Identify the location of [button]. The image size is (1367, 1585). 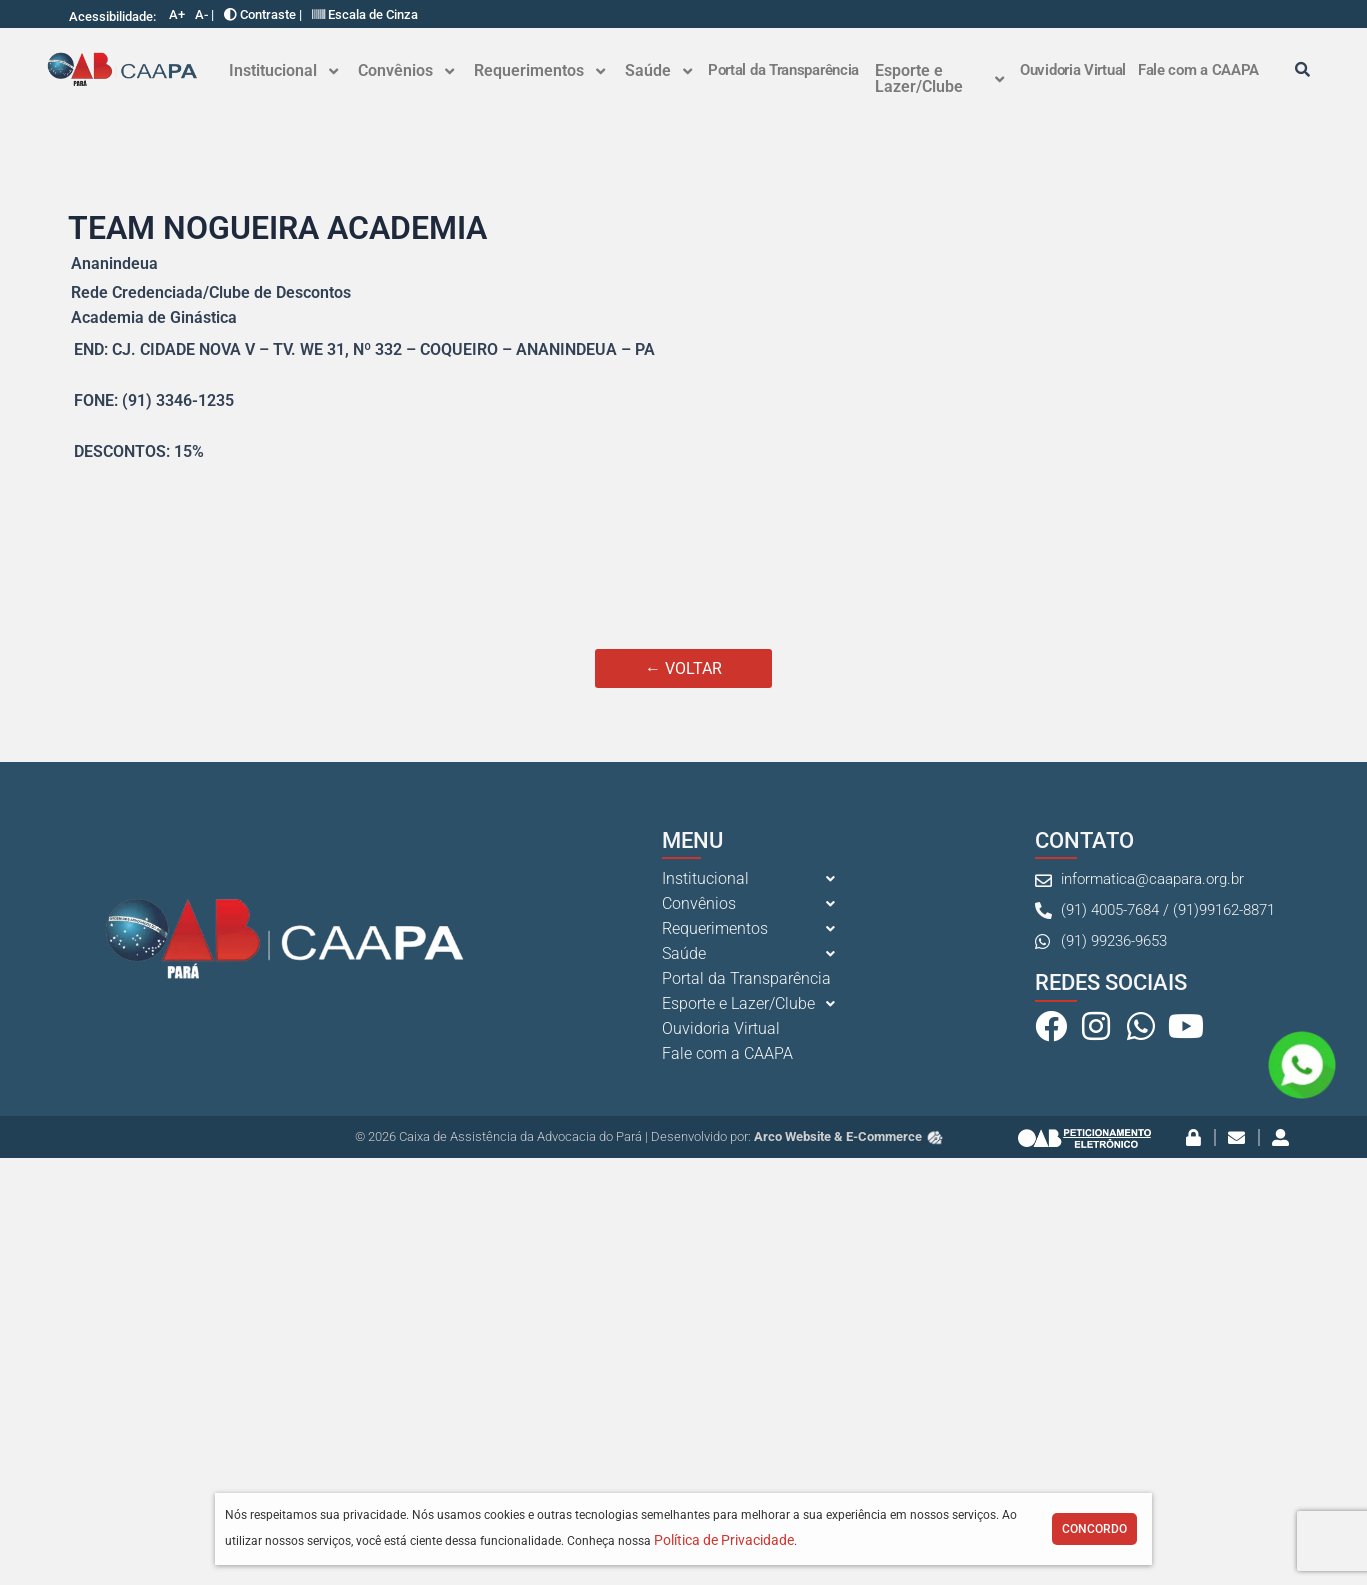
(283, 71).